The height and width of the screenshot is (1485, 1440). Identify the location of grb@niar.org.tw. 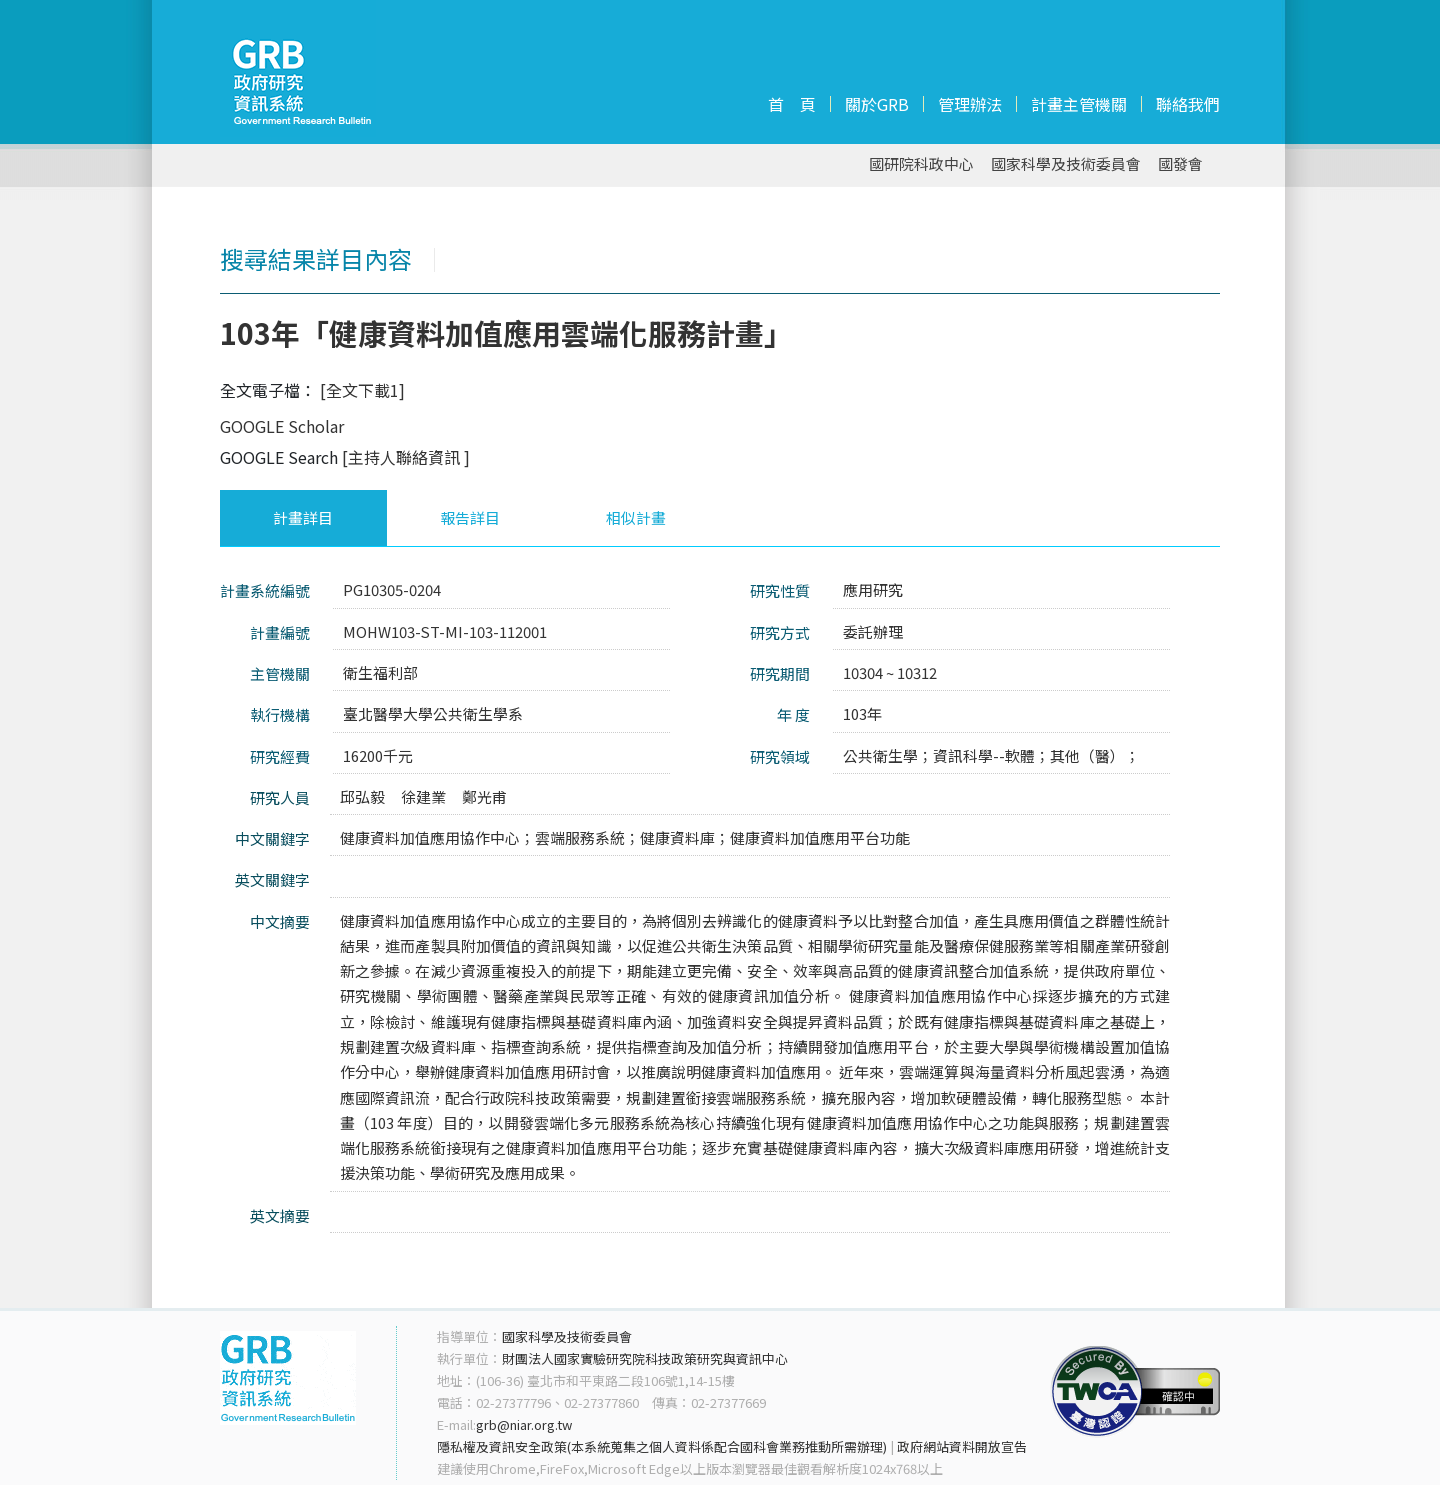
(524, 1424).